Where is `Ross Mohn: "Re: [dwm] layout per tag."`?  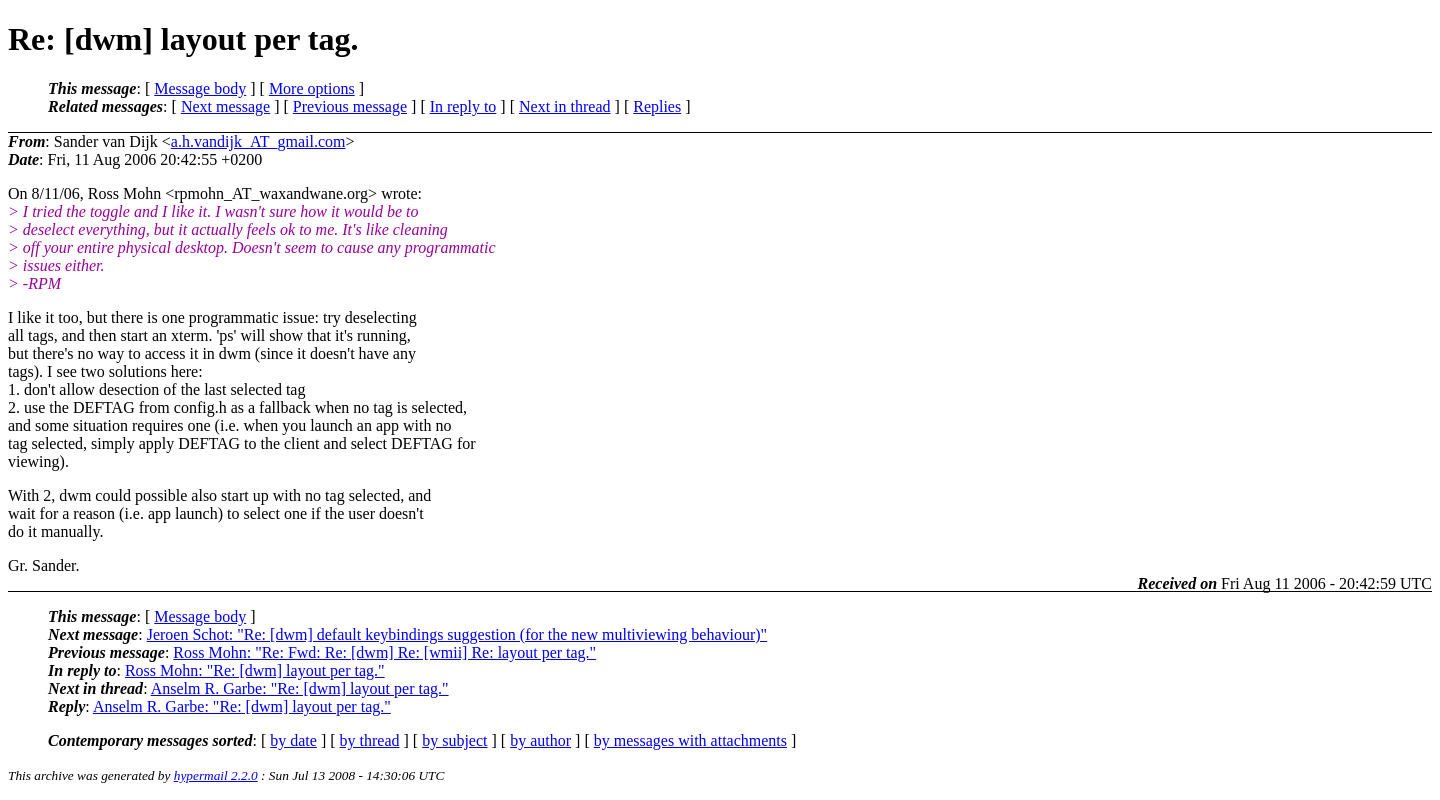
Ross Mohn: "Re: [dwm] layout per tag." is located at coordinates (255, 670).